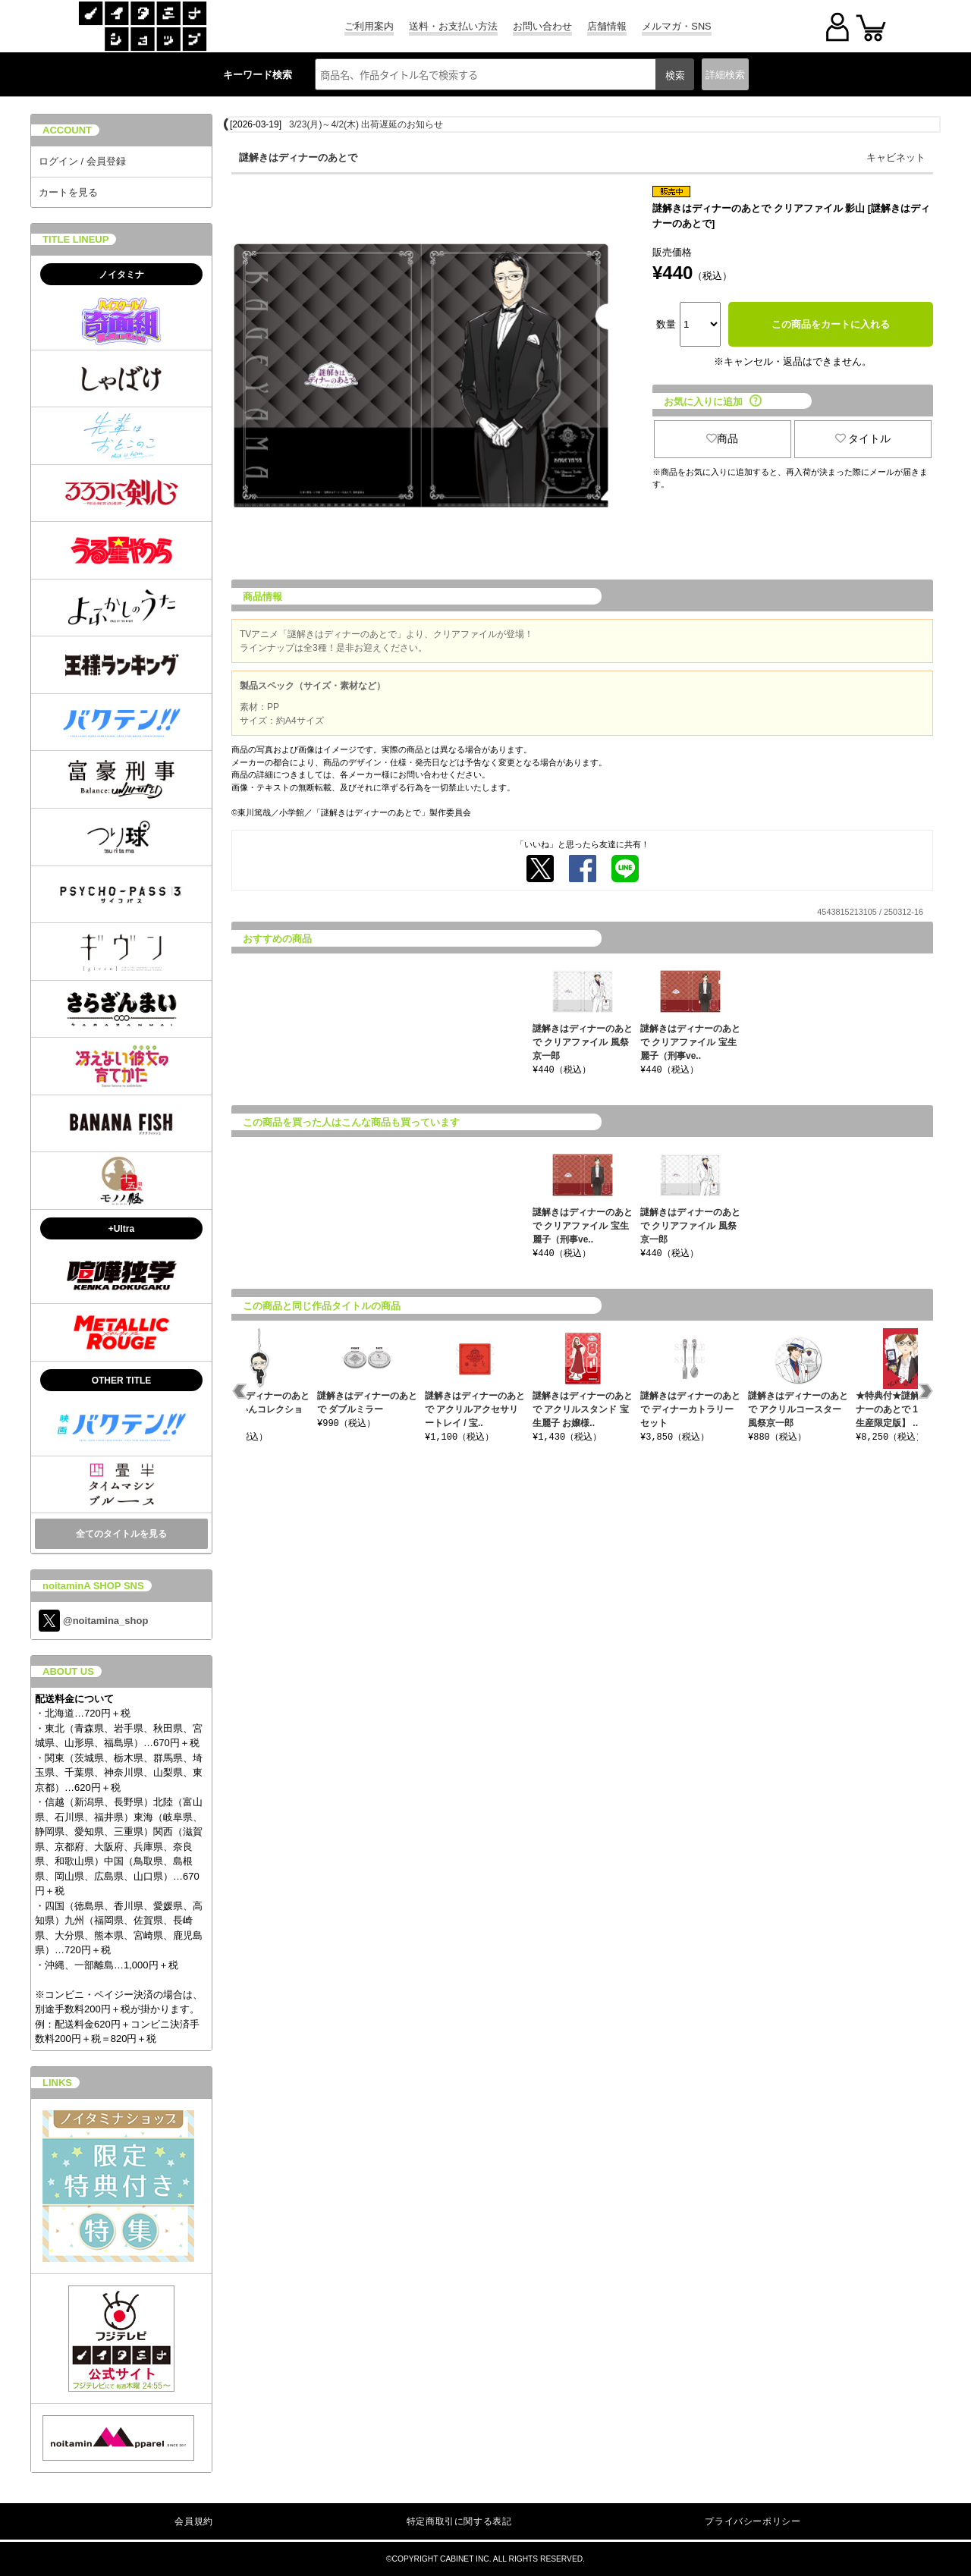  What do you see at coordinates (82, 161) in the screenshot?
I see `ログイン / 会員登録` at bounding box center [82, 161].